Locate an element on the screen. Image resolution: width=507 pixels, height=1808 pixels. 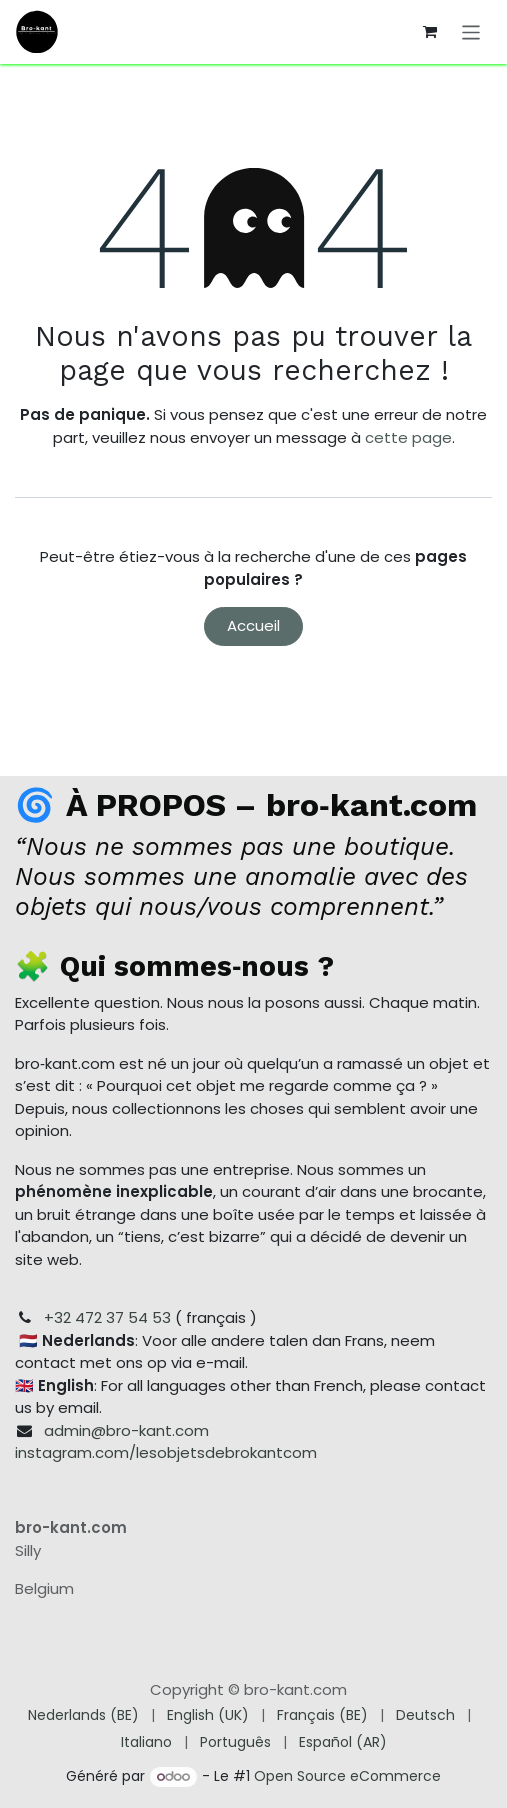
Open Source eCommerce is located at coordinates (347, 1776).